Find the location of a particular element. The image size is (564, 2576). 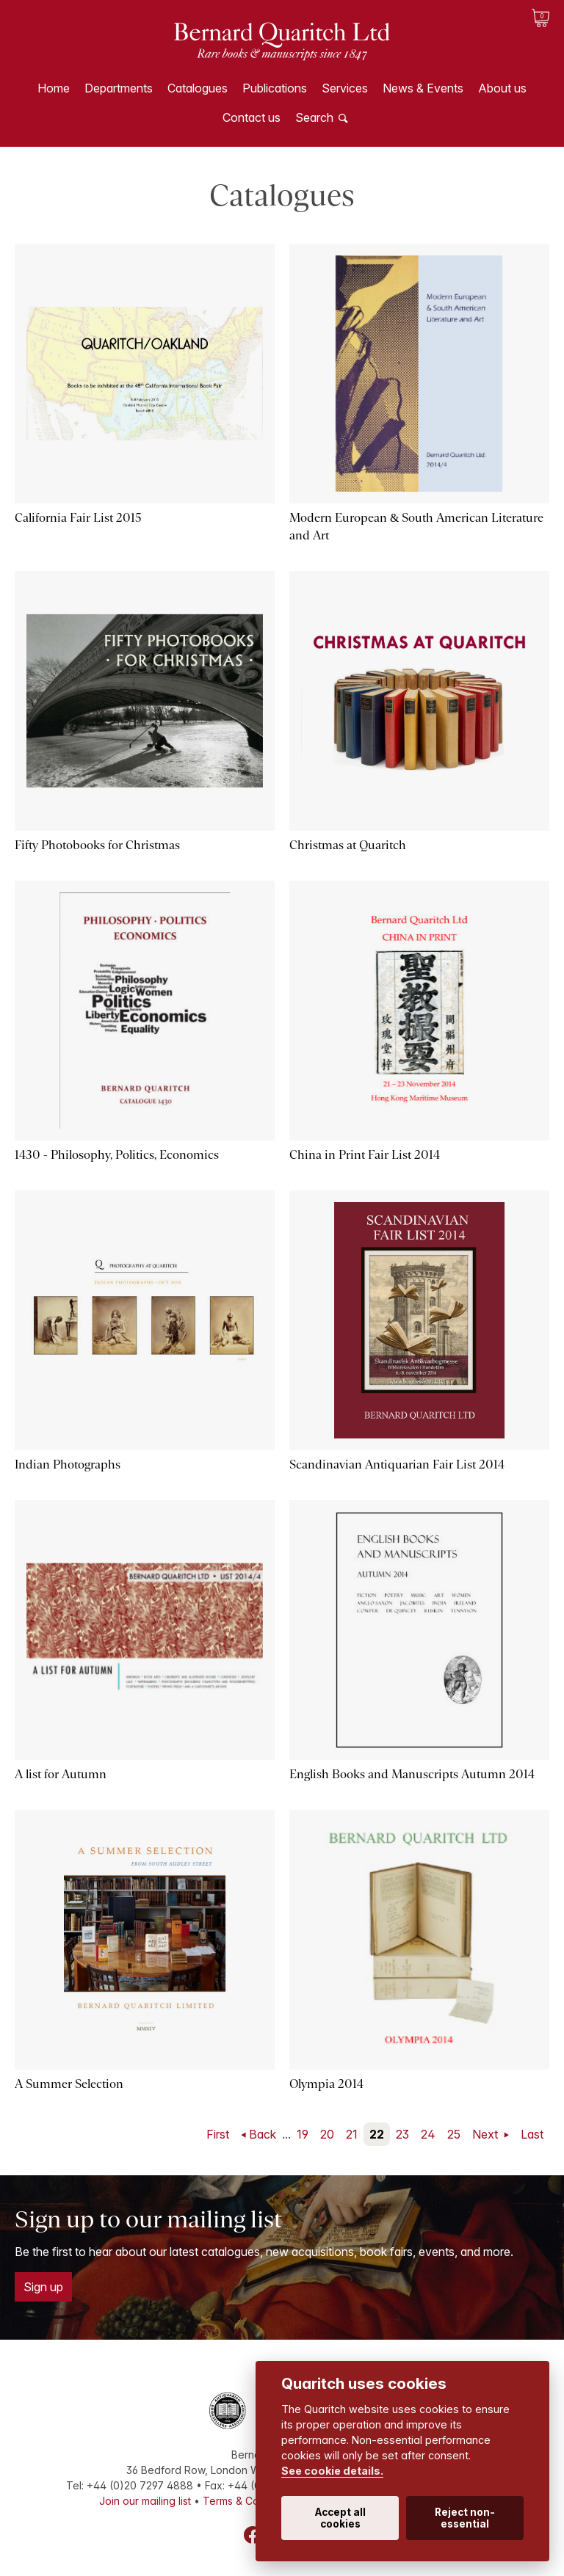

About us is located at coordinates (502, 88).